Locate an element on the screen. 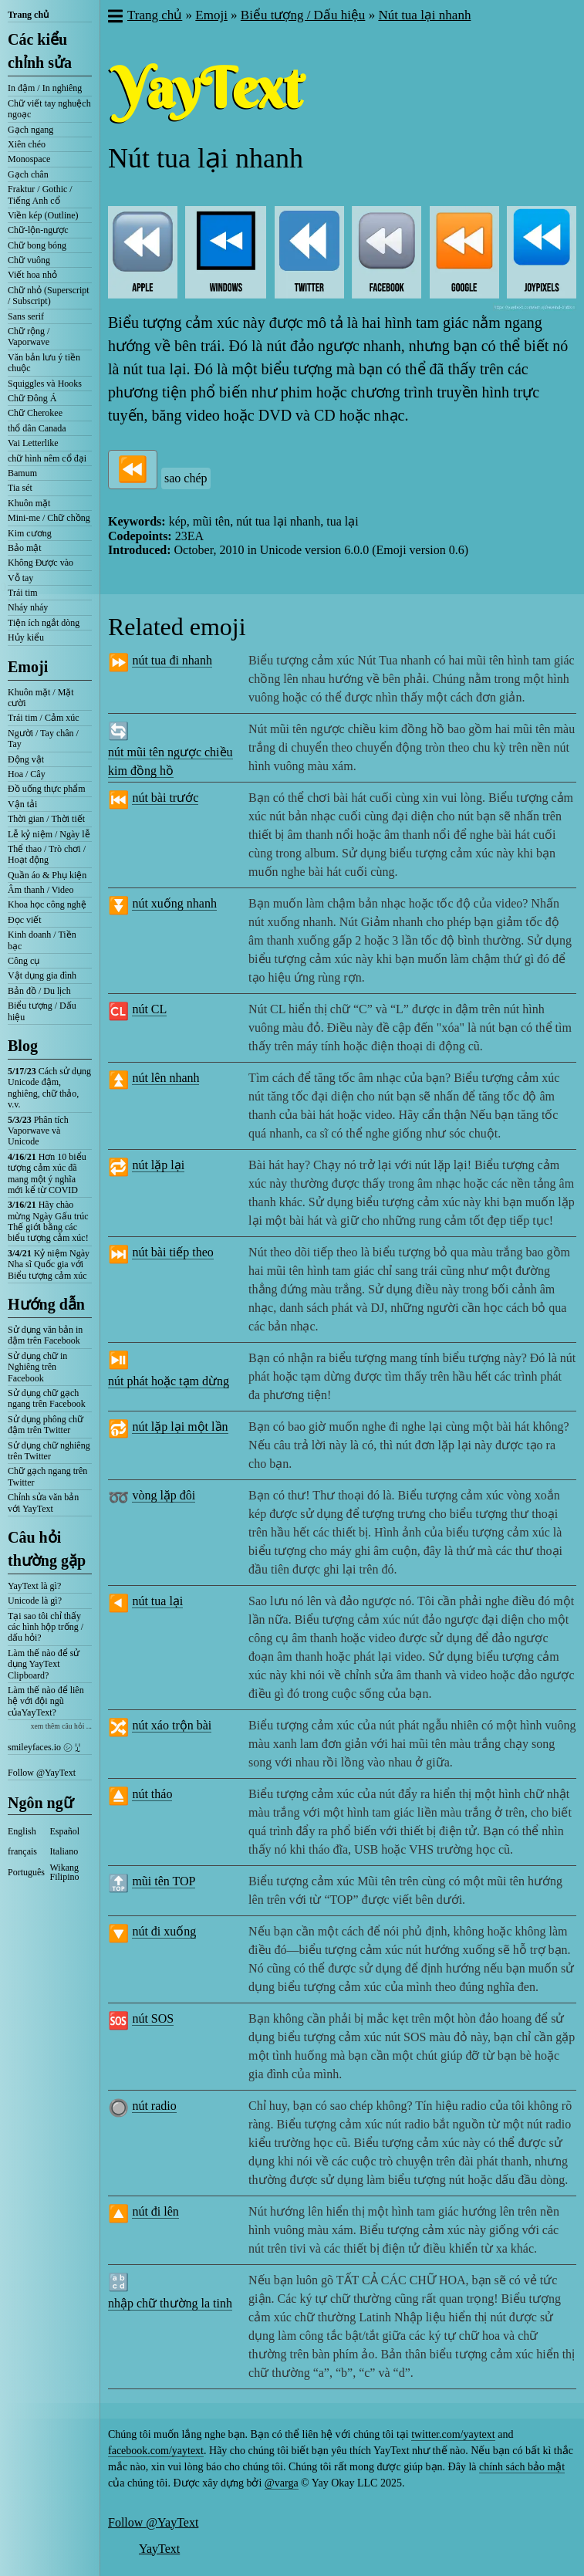  Vận tải is located at coordinates (22, 804).